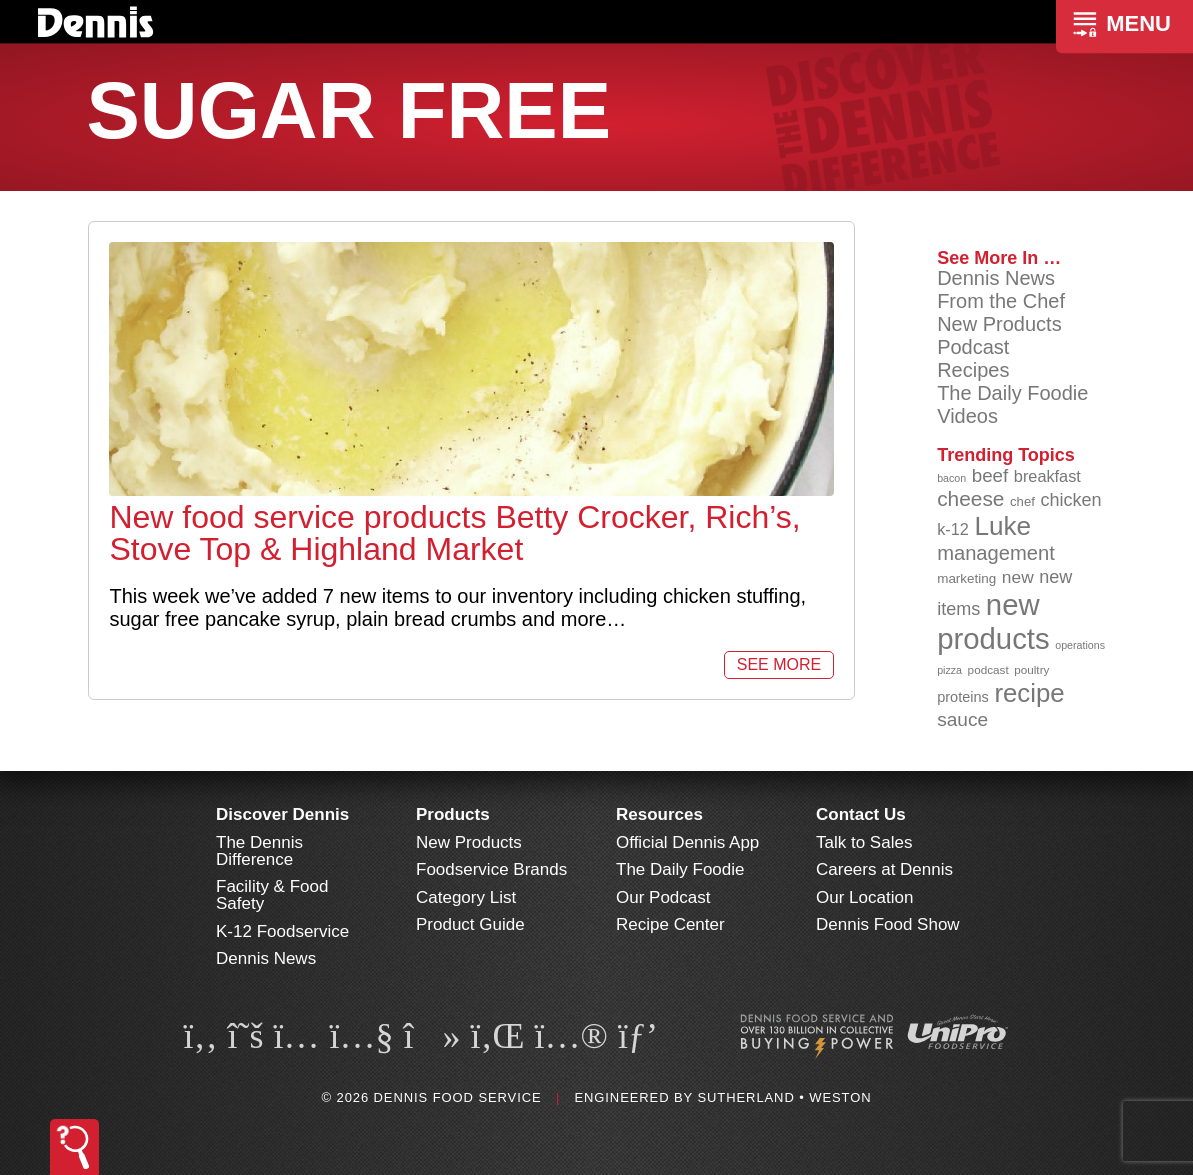 This screenshot has height=1175, width=1193. Describe the element at coordinates (1001, 301) in the screenshot. I see `From the Chef` at that location.